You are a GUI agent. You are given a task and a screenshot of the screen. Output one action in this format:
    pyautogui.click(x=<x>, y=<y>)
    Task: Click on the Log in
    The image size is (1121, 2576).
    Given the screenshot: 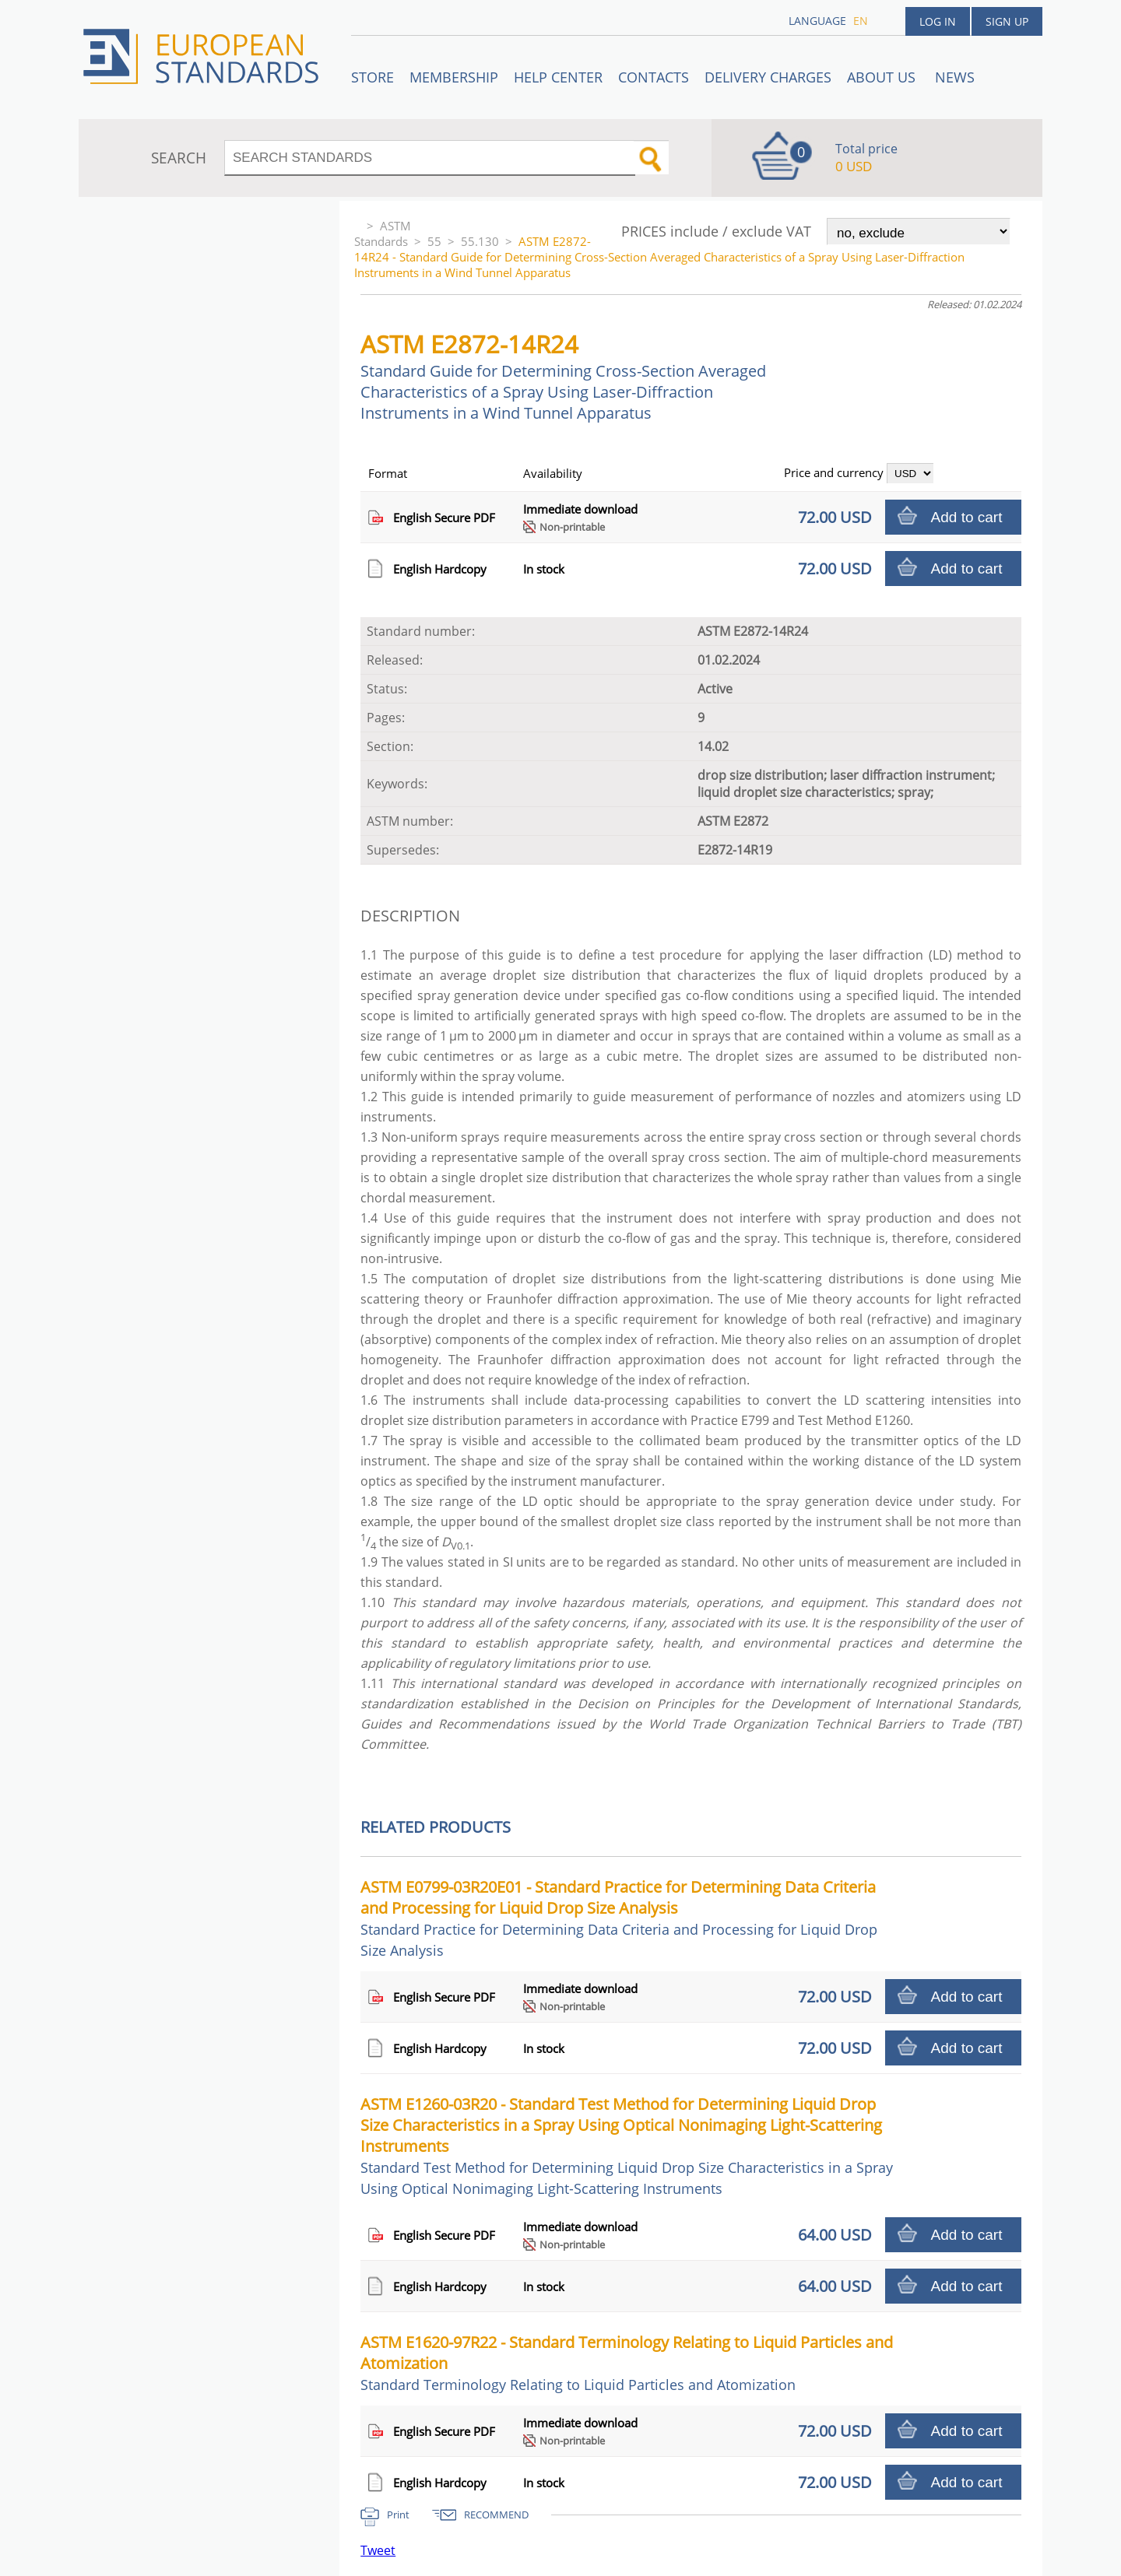 What is the action you would take?
    pyautogui.click(x=937, y=21)
    